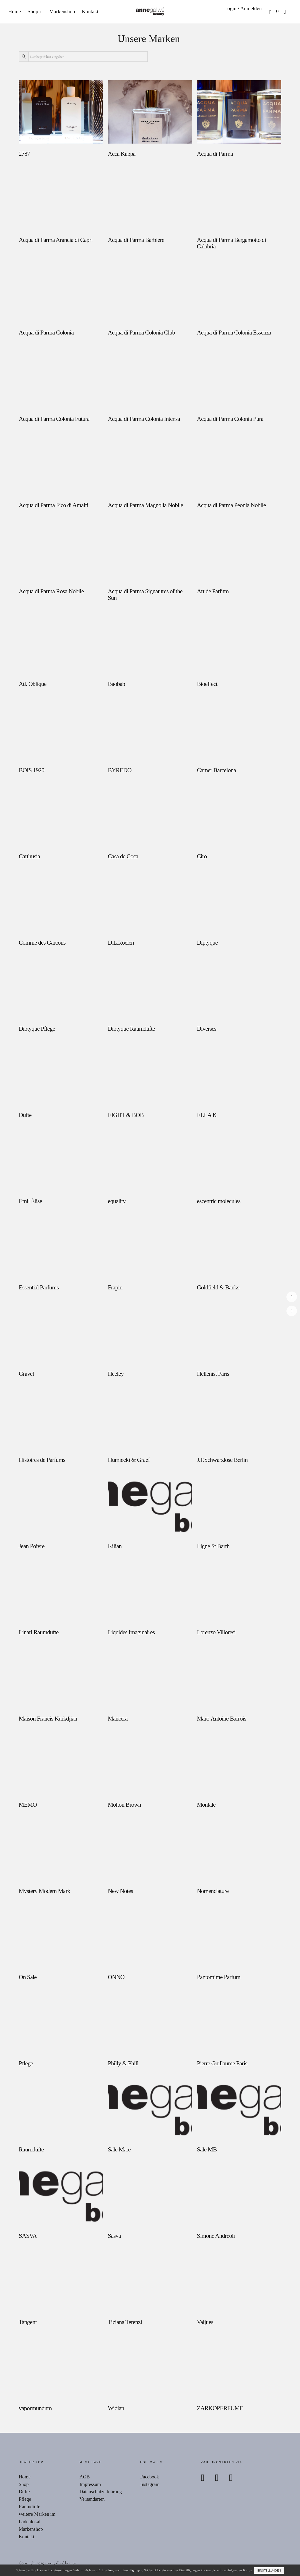 The image size is (300, 2576). What do you see at coordinates (150, 821) in the screenshot?
I see `[Produktkategorie Casa de Coca besuchen]` at bounding box center [150, 821].